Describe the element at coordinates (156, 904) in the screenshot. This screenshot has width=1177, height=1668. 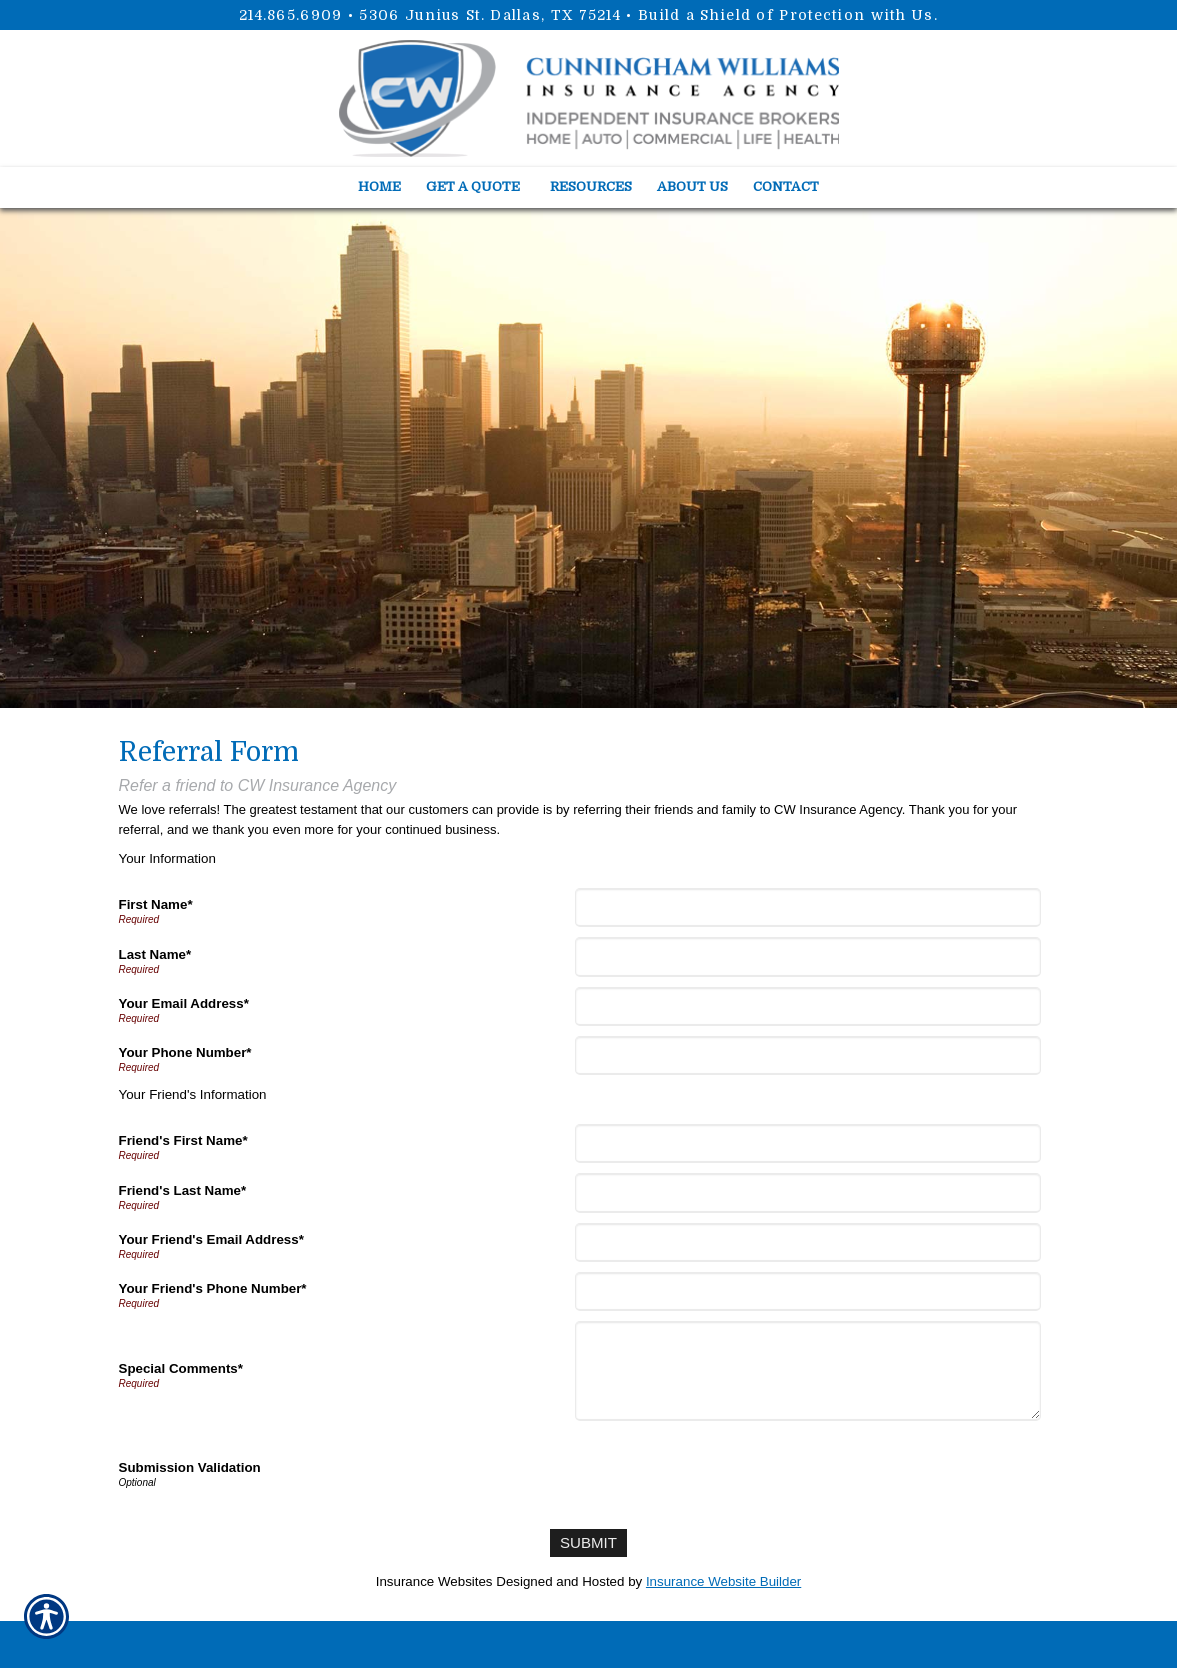
I see `First Name*` at that location.